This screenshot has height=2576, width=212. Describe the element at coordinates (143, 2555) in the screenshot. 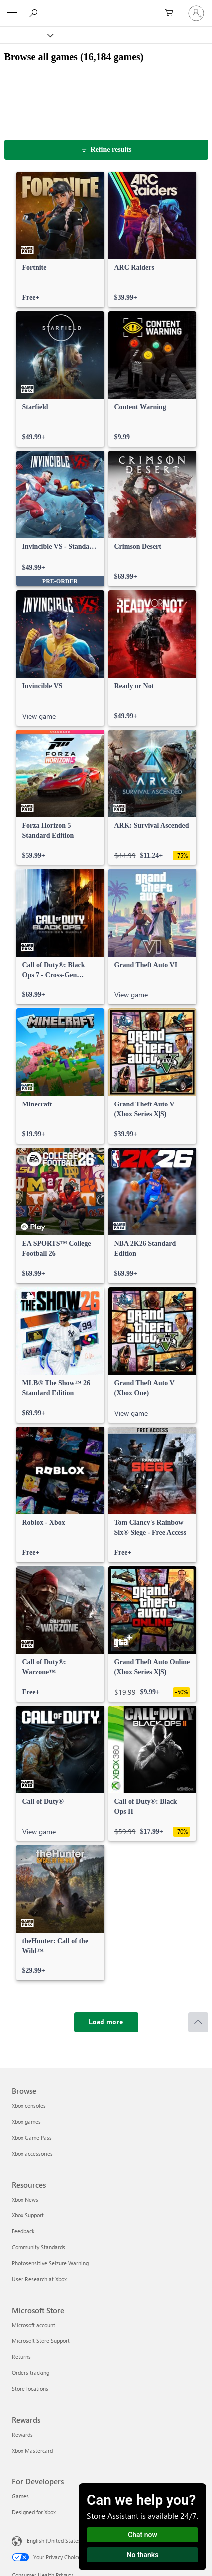

I see `No thanks` at that location.